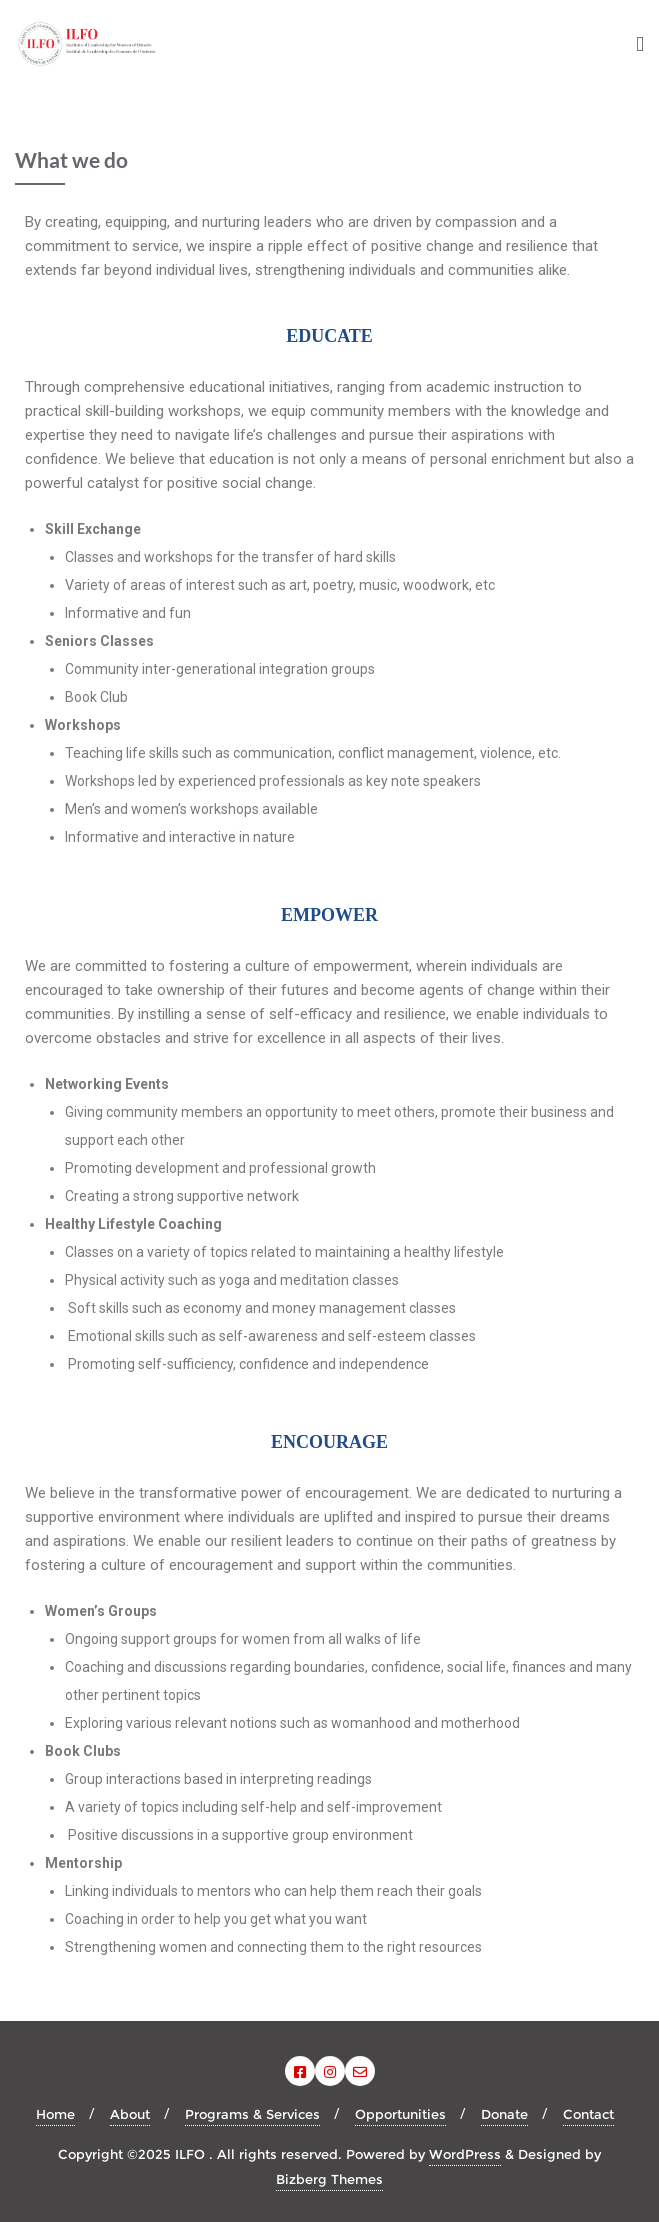 The image size is (659, 2222). Describe the element at coordinates (55, 2114) in the screenshot. I see `Home` at that location.